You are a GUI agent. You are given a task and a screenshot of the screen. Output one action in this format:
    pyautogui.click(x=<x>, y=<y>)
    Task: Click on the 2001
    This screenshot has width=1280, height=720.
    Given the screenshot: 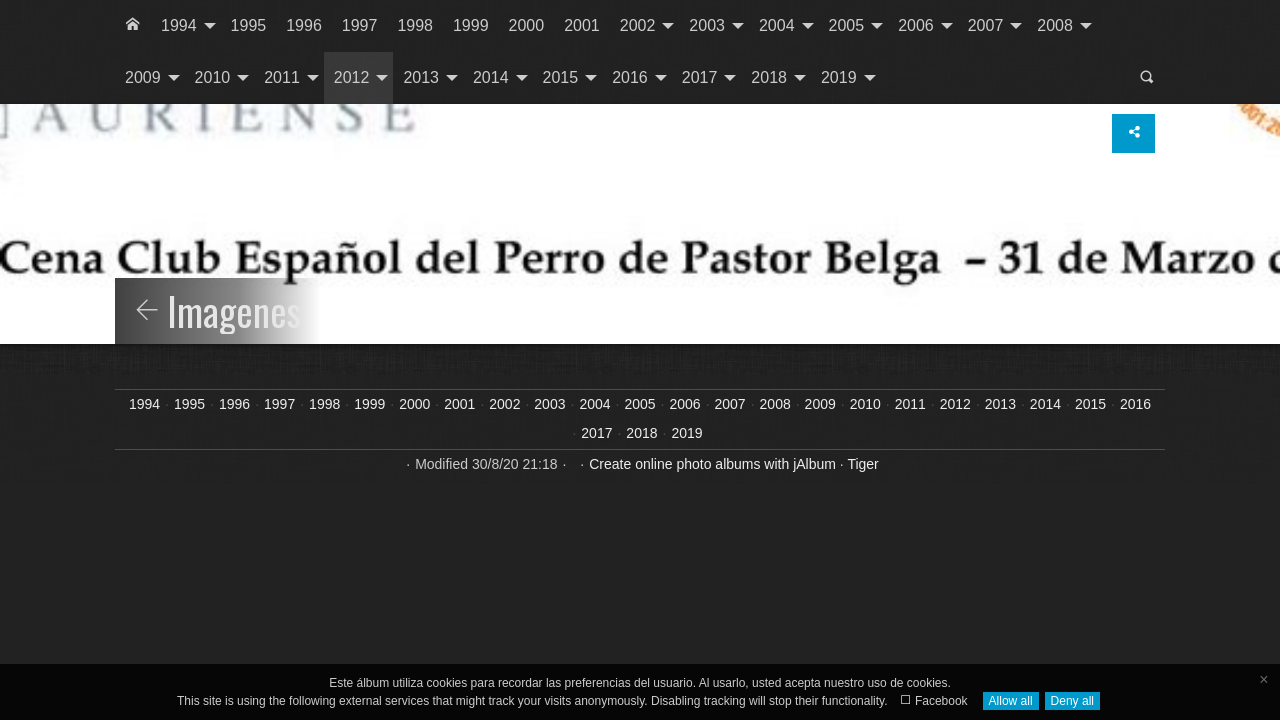 What is the action you would take?
    pyautogui.click(x=582, y=25)
    